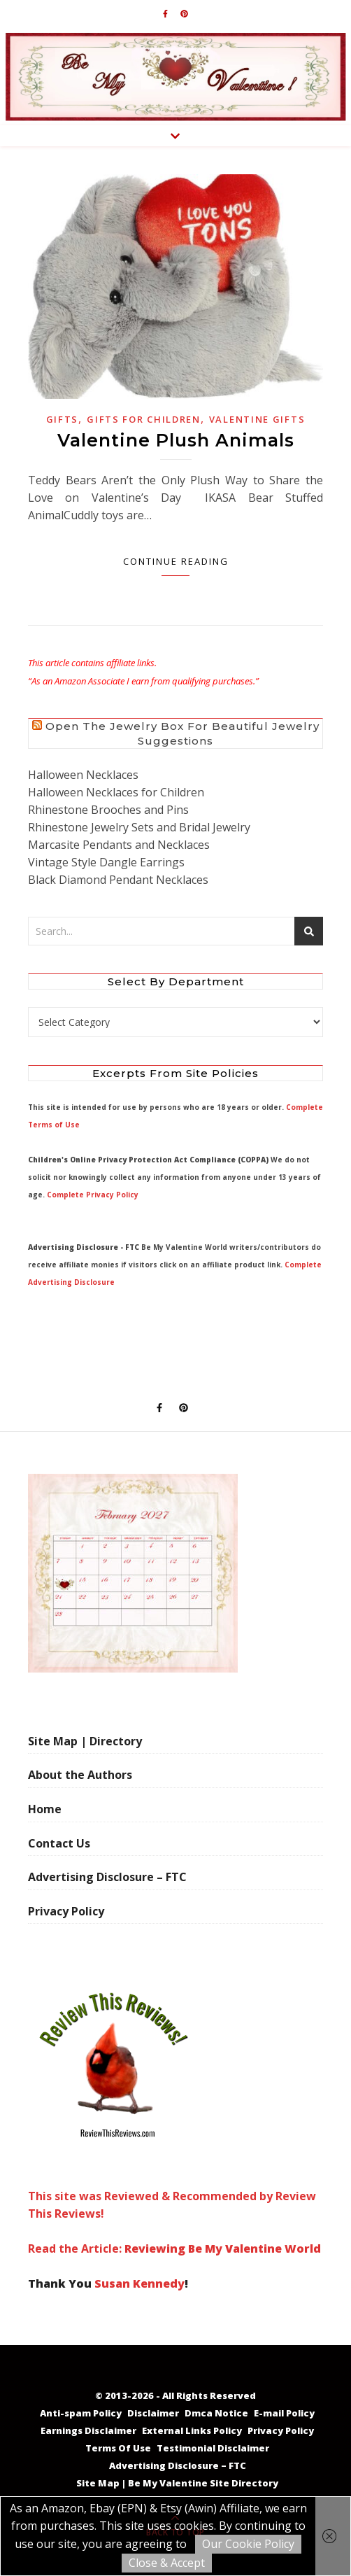  Describe the element at coordinates (177, 2483) in the screenshot. I see `Site Map | Be My Valentine Site Directory` at that location.